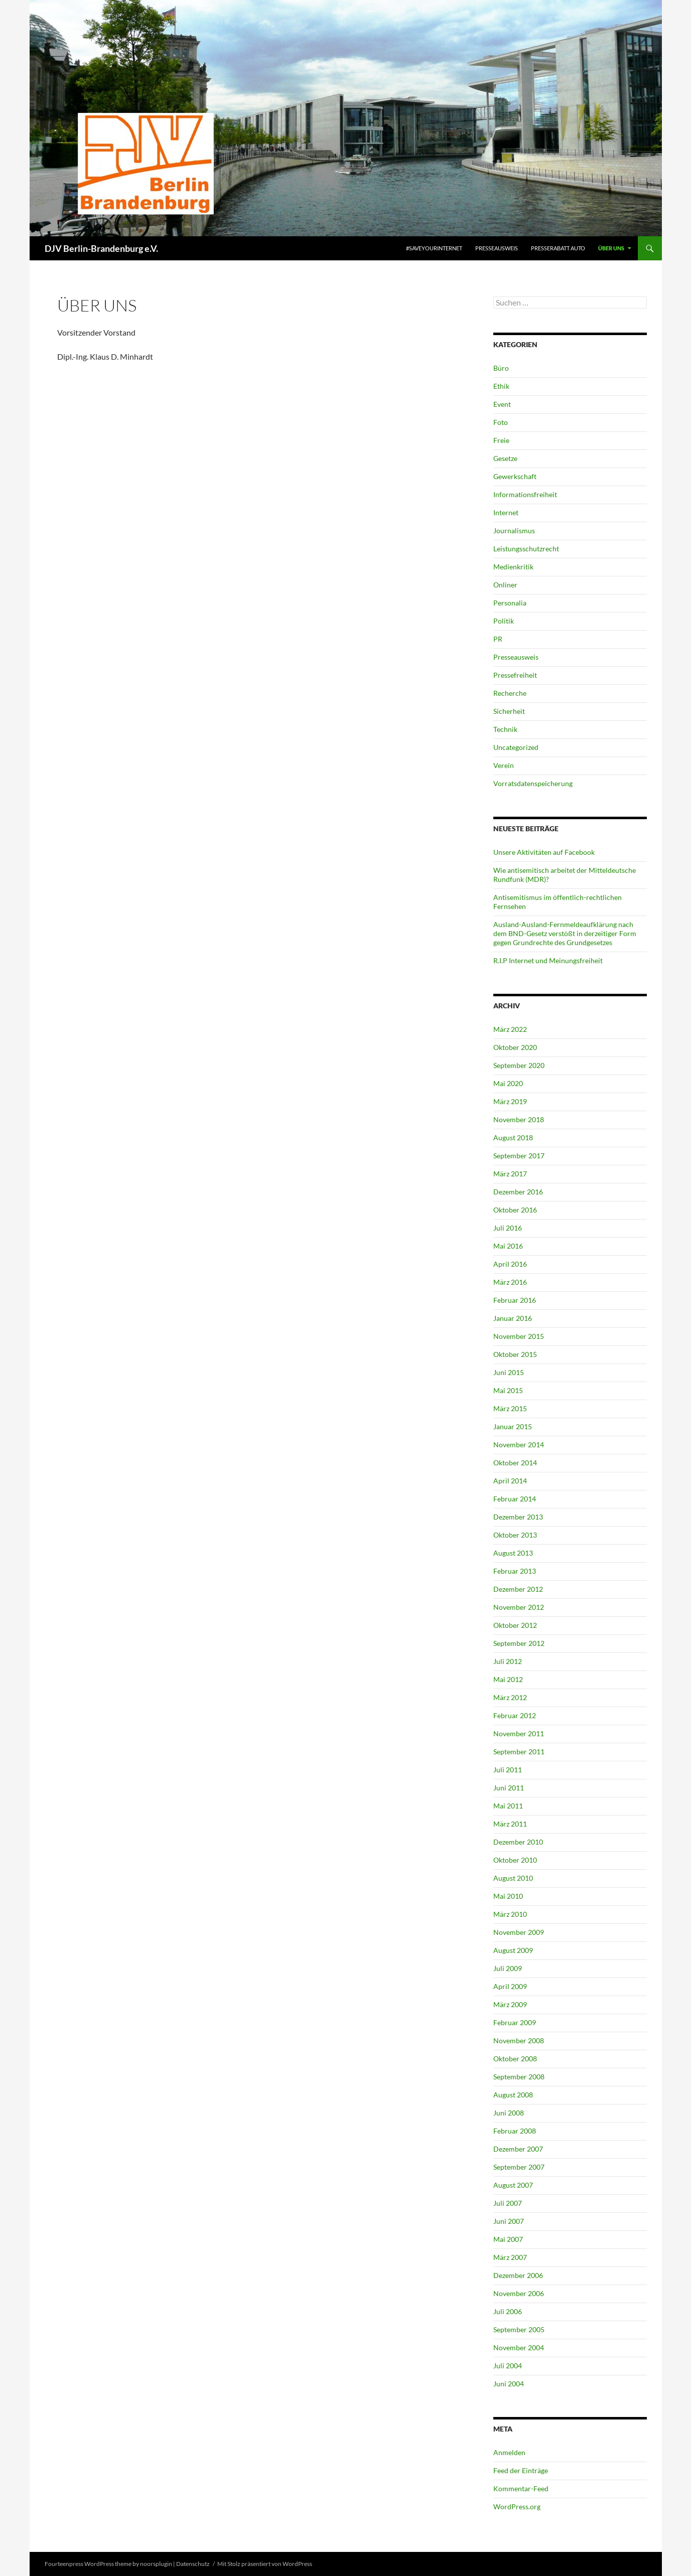  I want to click on April 2014, so click(510, 1480).